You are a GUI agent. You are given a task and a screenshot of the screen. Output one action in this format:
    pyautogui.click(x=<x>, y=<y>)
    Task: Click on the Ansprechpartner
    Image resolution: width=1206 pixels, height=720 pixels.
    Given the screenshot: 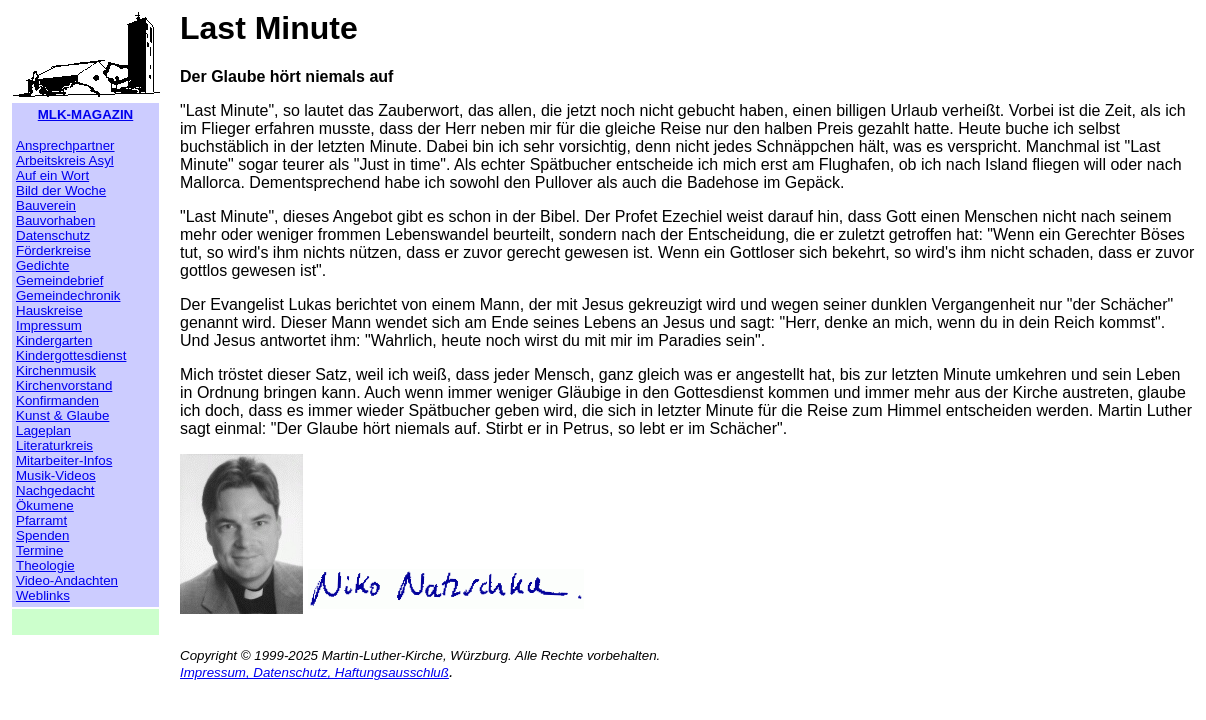 What is the action you would take?
    pyautogui.click(x=65, y=145)
    